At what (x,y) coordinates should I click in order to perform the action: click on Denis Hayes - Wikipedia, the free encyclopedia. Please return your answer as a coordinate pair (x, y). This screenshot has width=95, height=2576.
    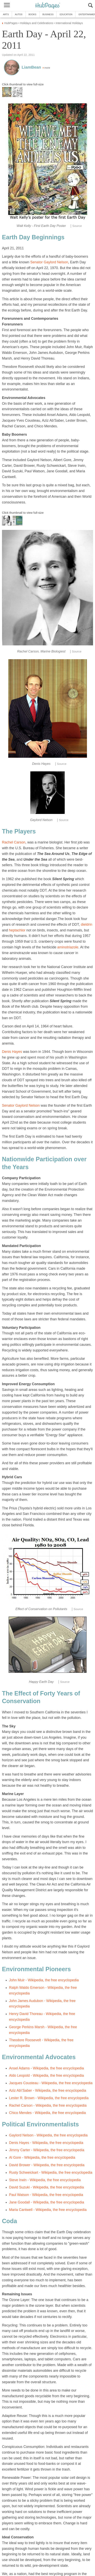
    Looking at the image, I should click on (46, 2143).